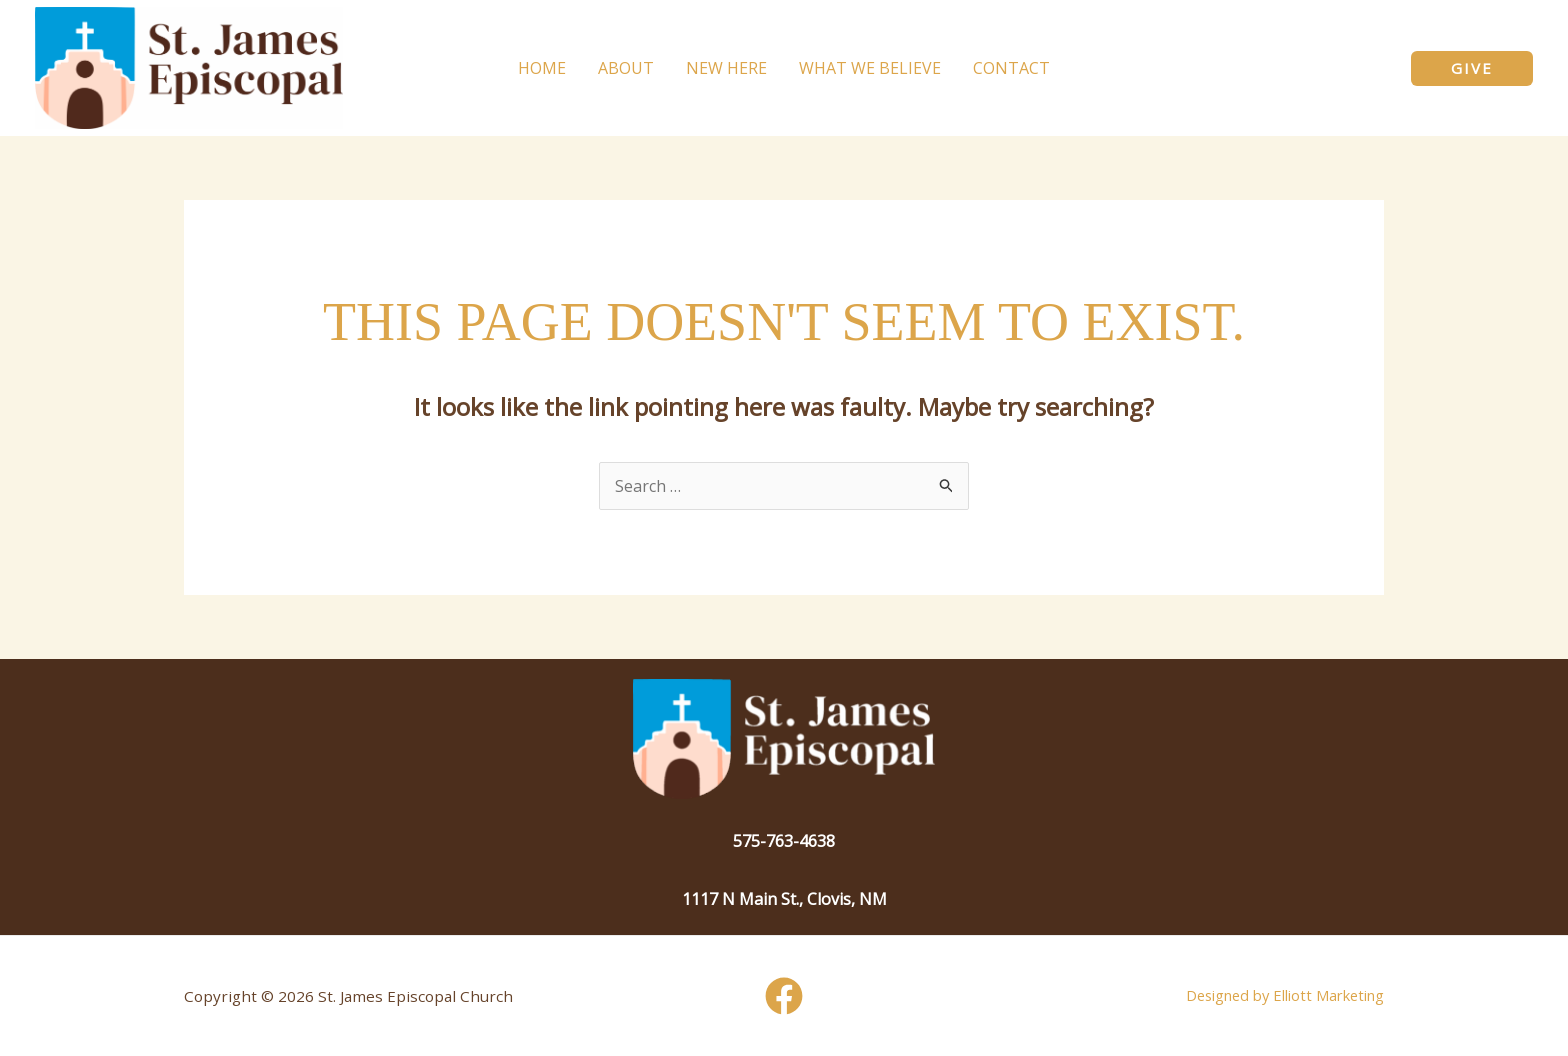 This screenshot has width=1568, height=1056. Describe the element at coordinates (1011, 68) in the screenshot. I see `Contact` at that location.